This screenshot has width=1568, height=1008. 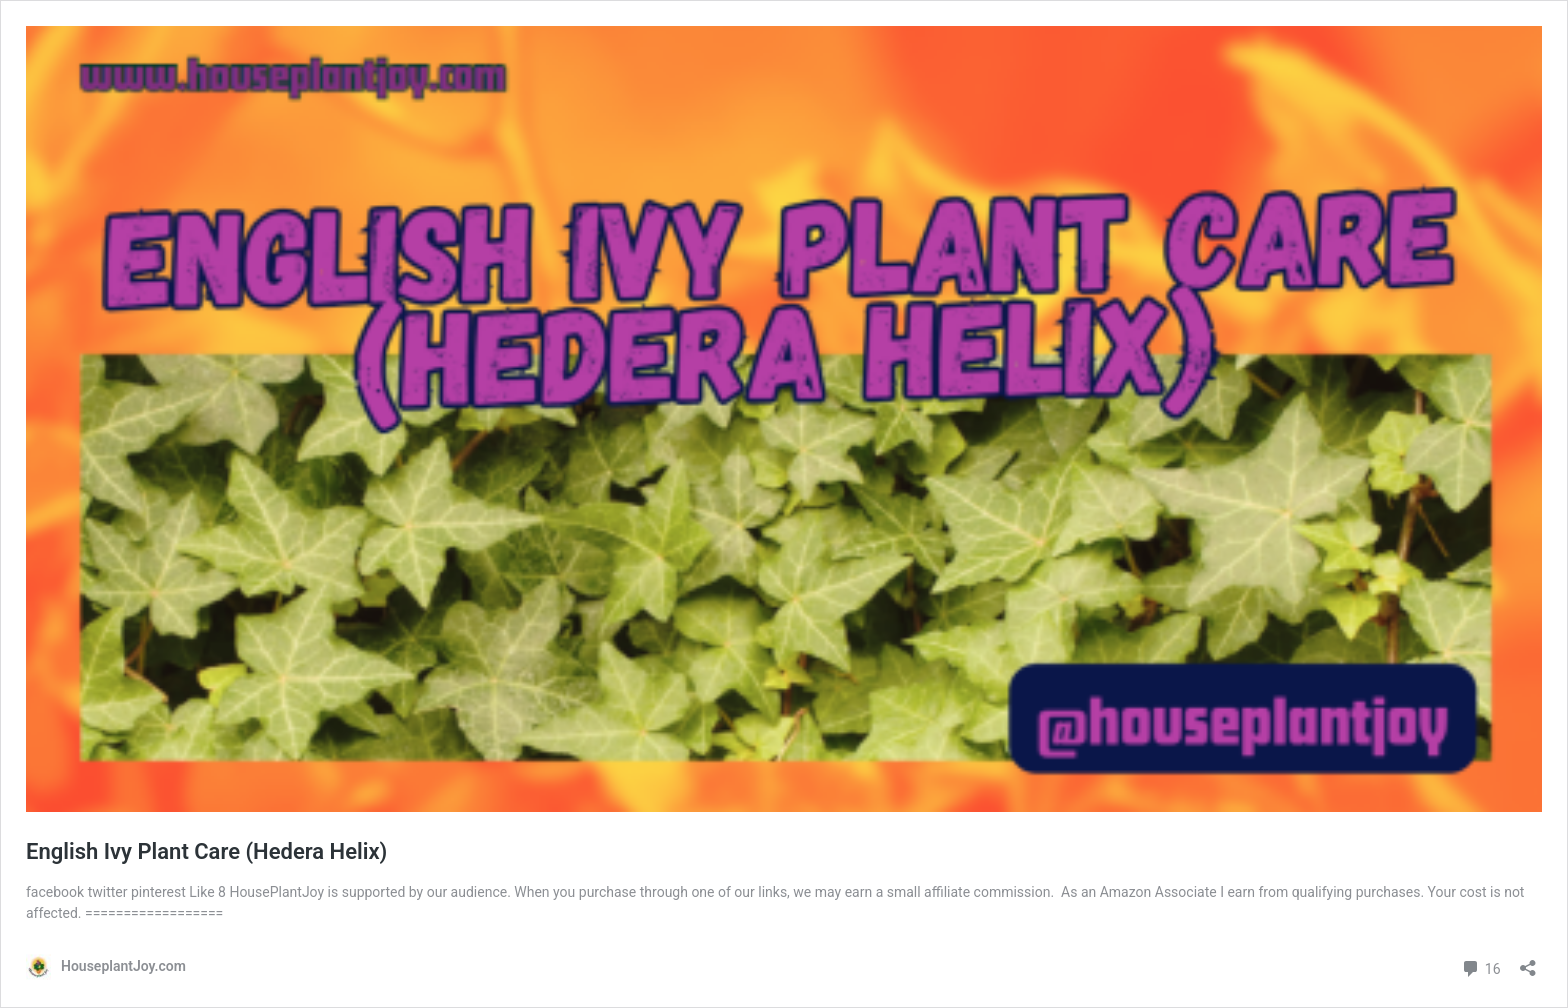 I want to click on 16, so click(x=1480, y=966).